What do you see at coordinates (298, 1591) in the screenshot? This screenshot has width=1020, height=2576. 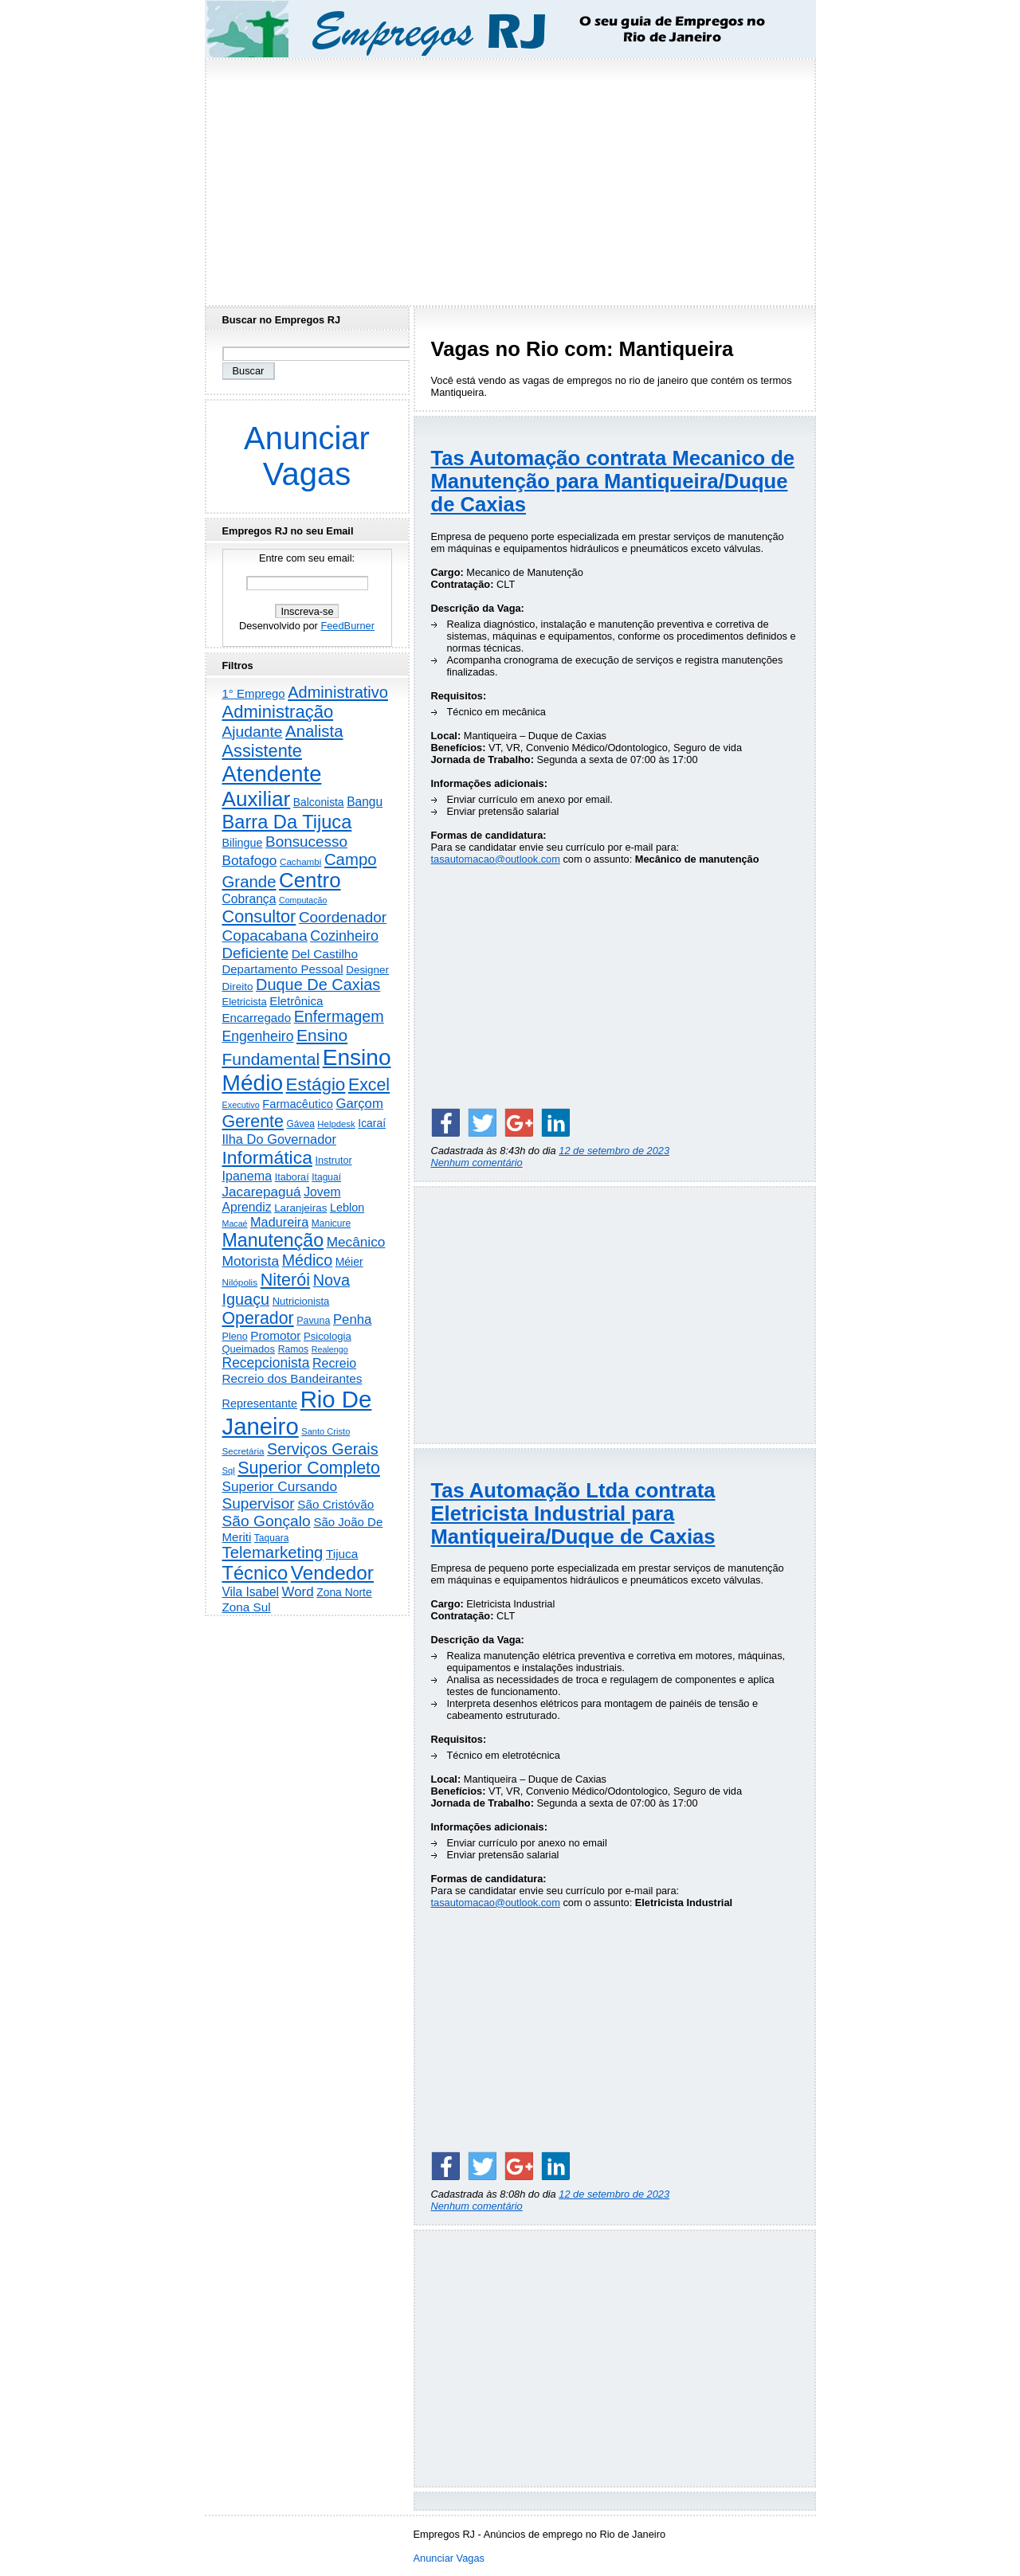 I see `Word [Word (672 itens)]` at bounding box center [298, 1591].